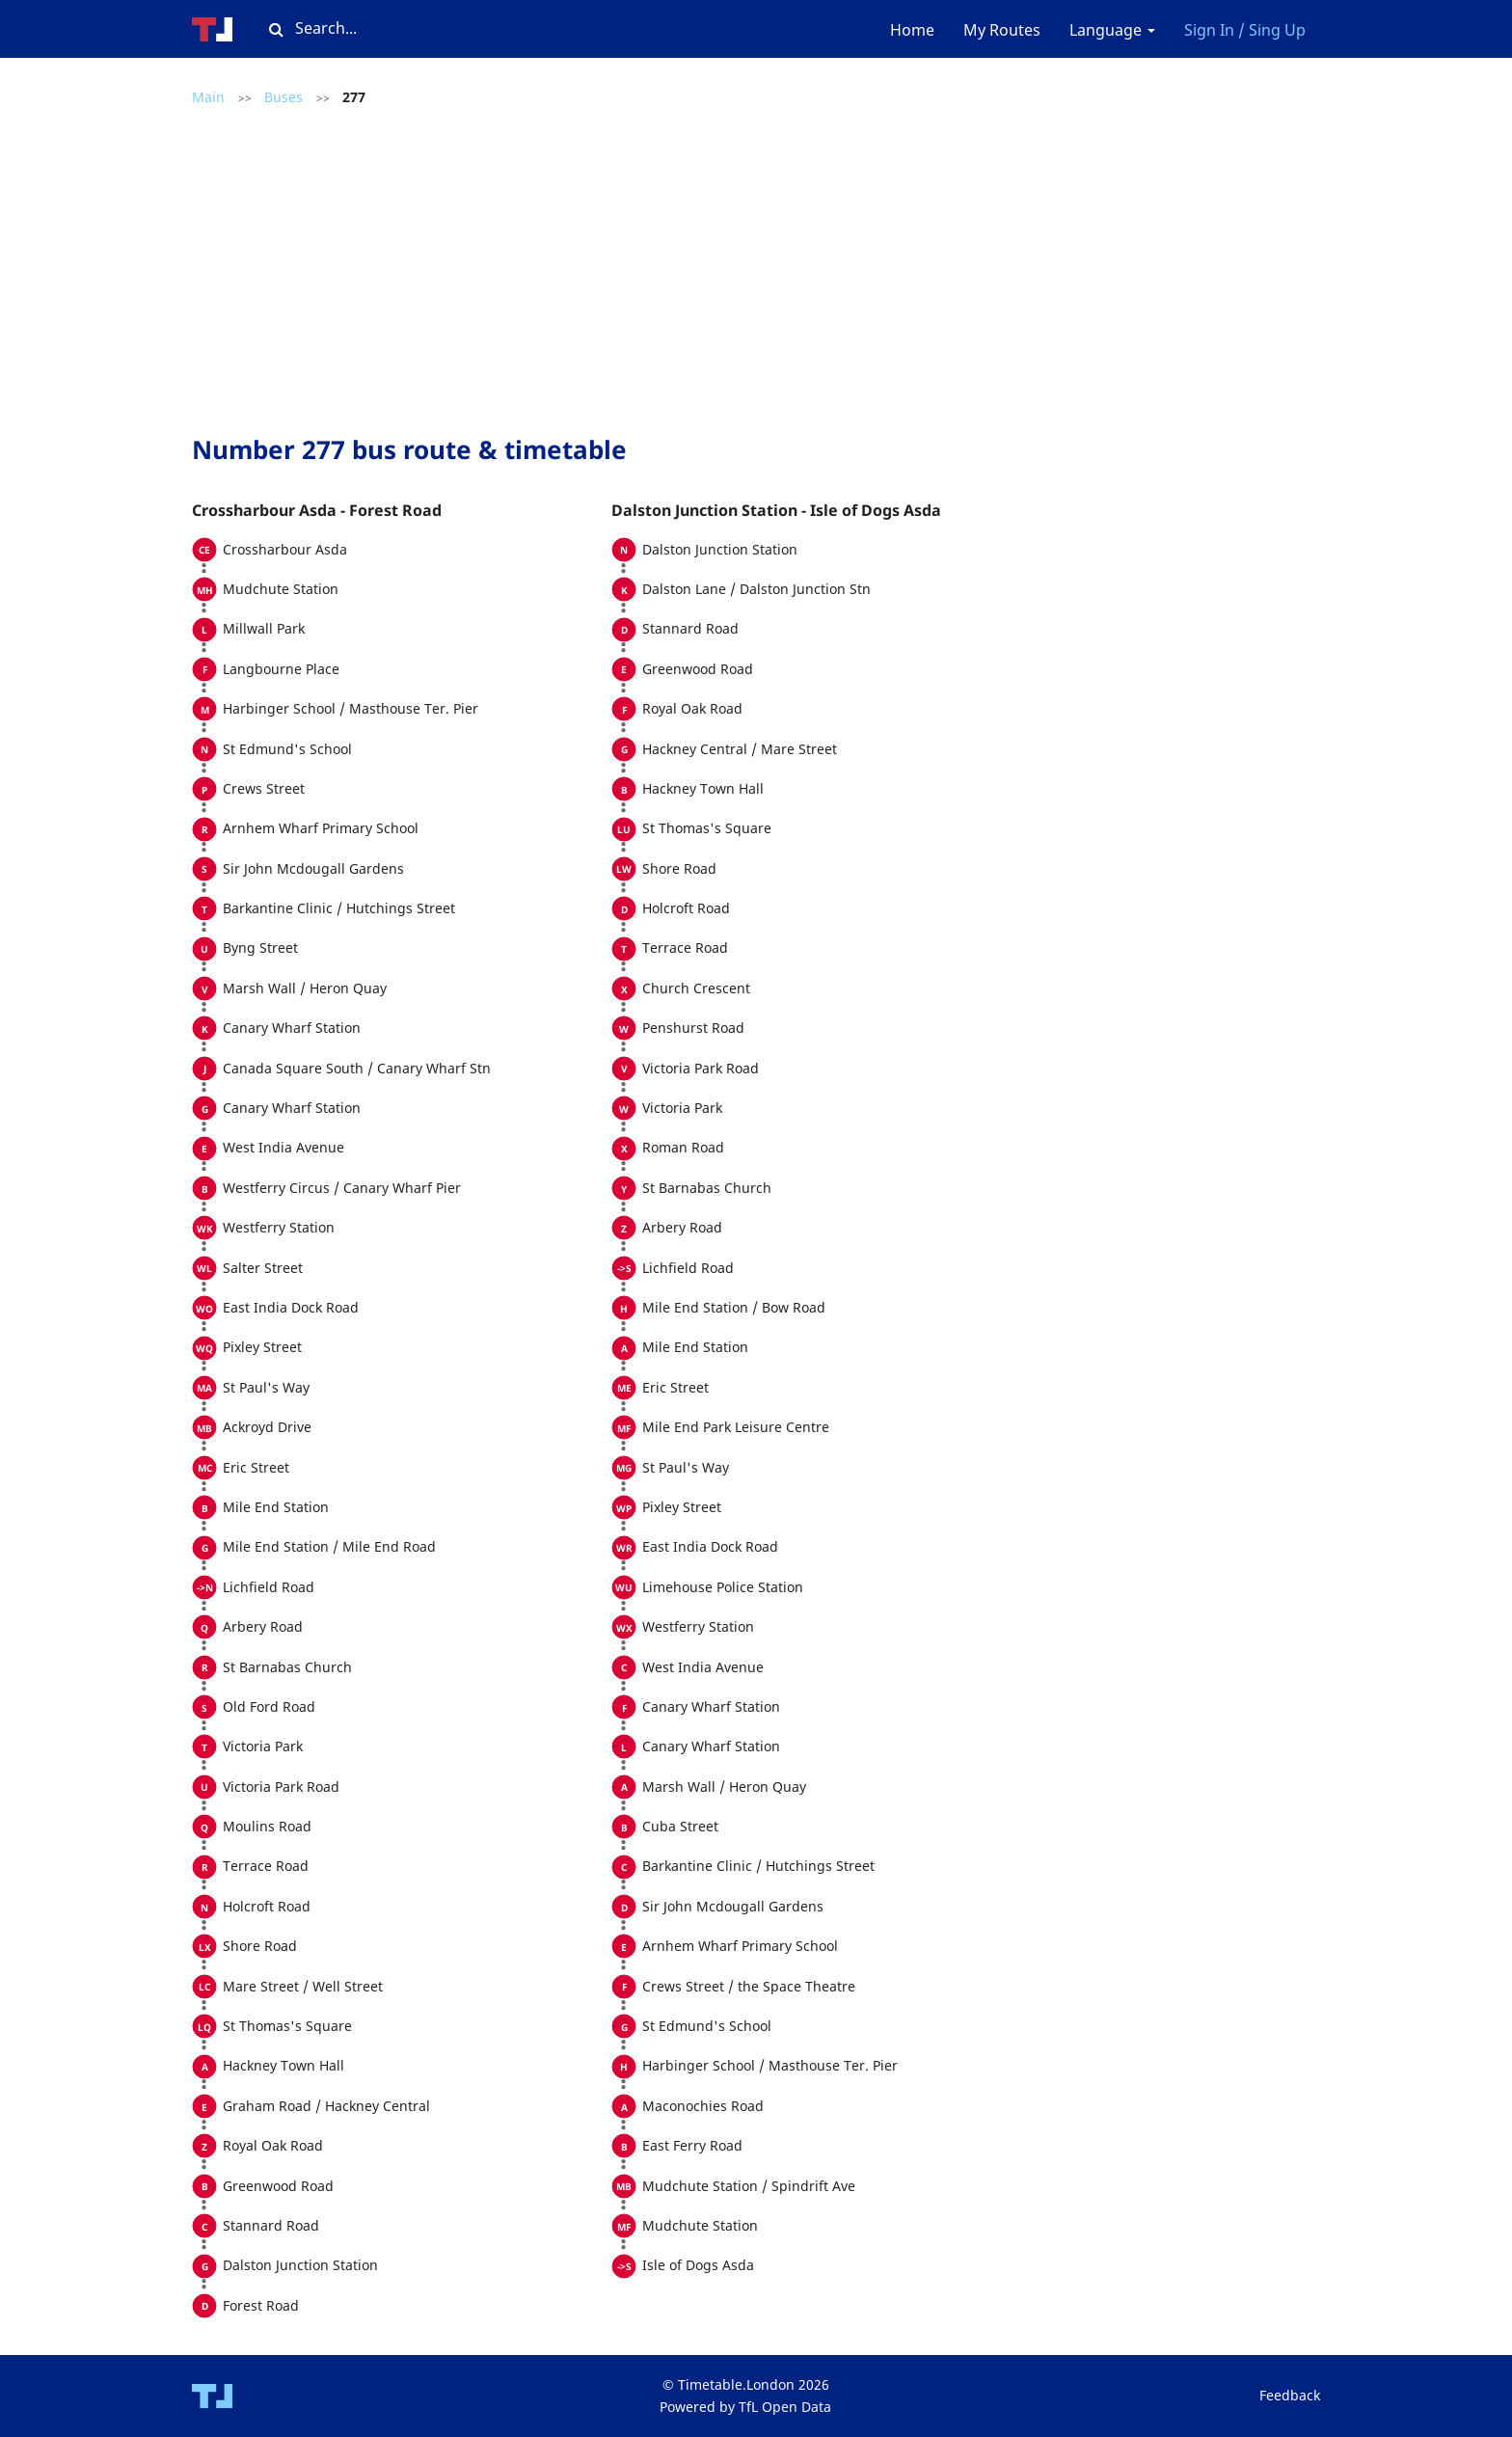 This screenshot has width=1512, height=2437. Describe the element at coordinates (279, 1227) in the screenshot. I see `Westferry Station` at that location.